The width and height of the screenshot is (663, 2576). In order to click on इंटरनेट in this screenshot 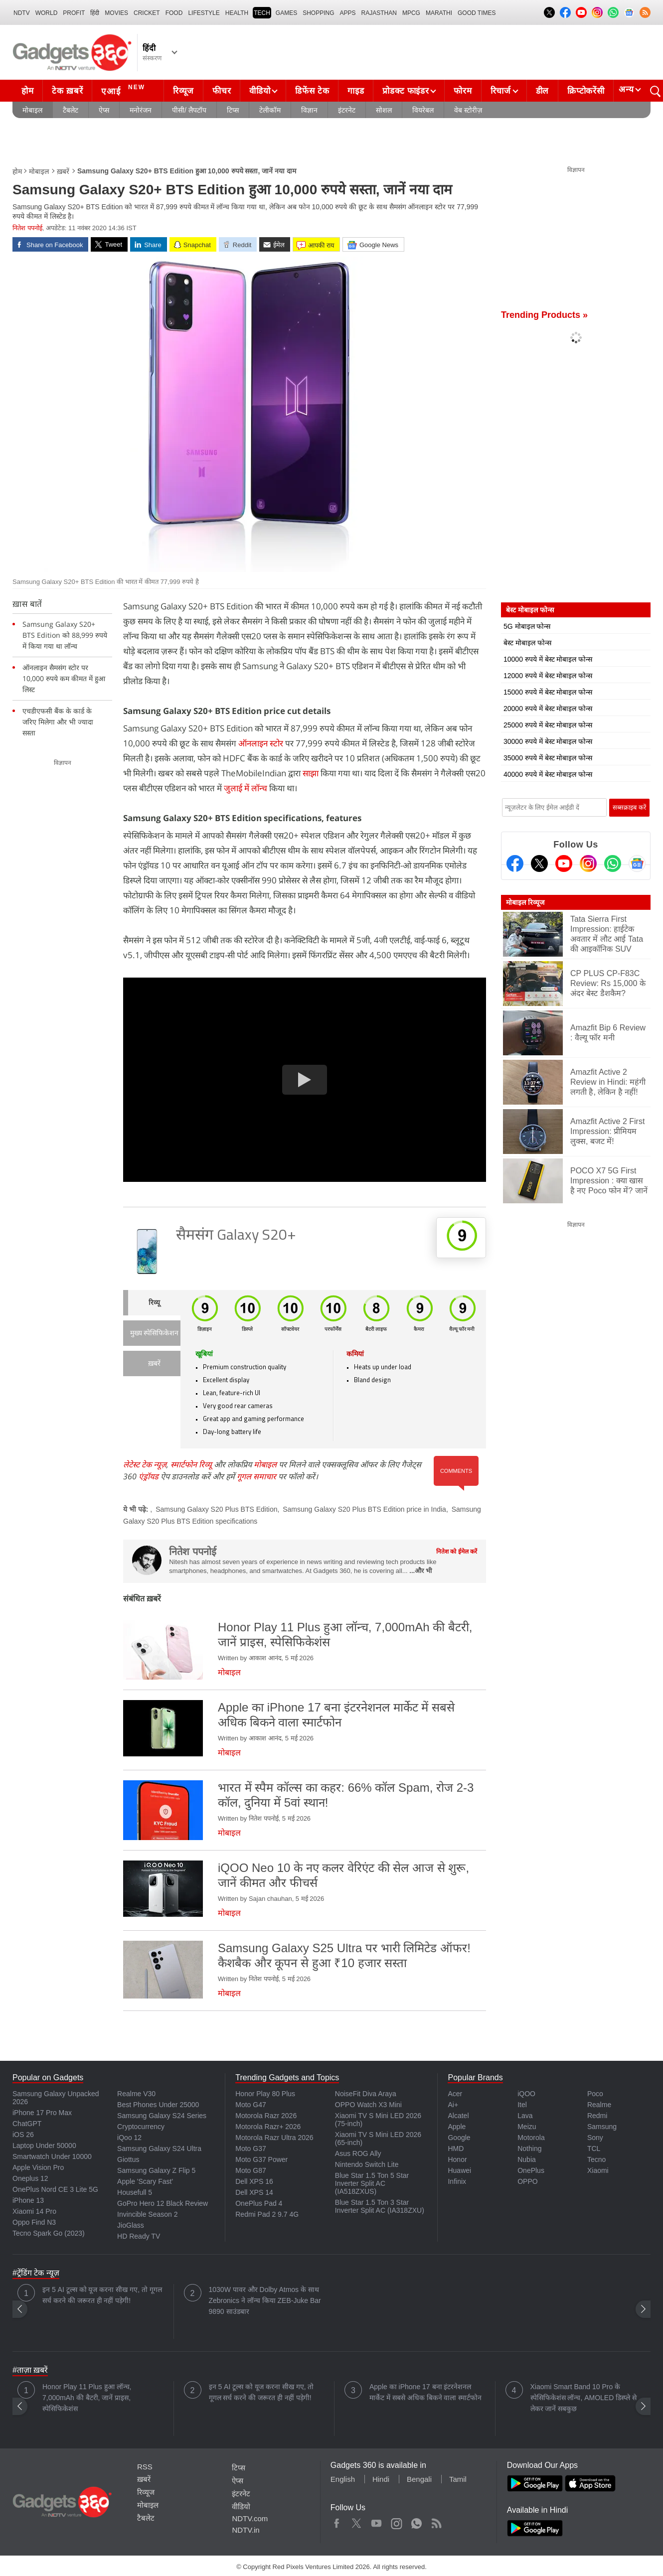, I will do `click(346, 110)`.